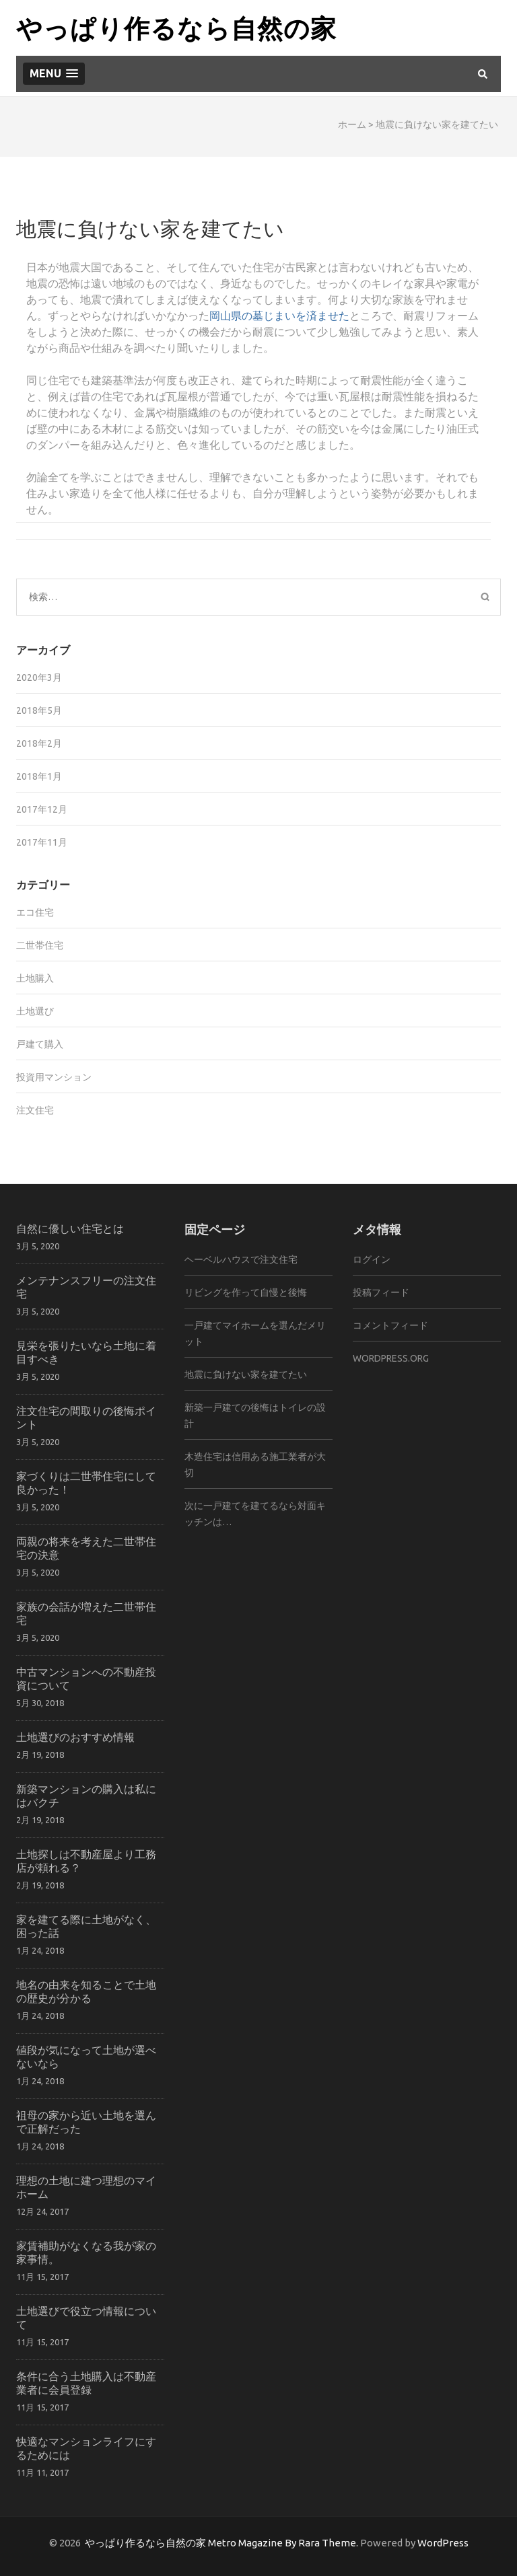  What do you see at coordinates (381, 1292) in the screenshot?
I see `投稿フィード` at bounding box center [381, 1292].